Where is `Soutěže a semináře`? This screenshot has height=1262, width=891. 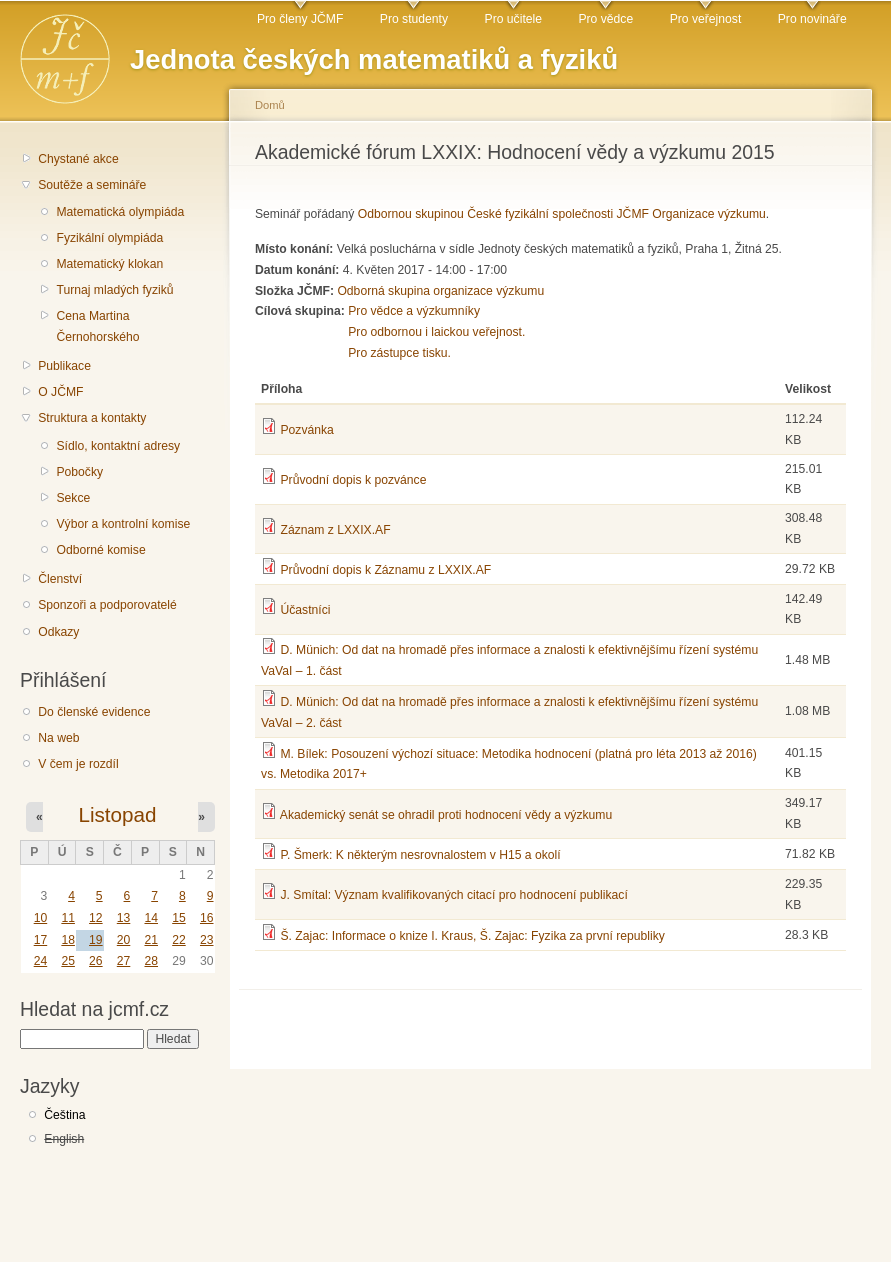
Soutěže a semináře is located at coordinates (92, 185).